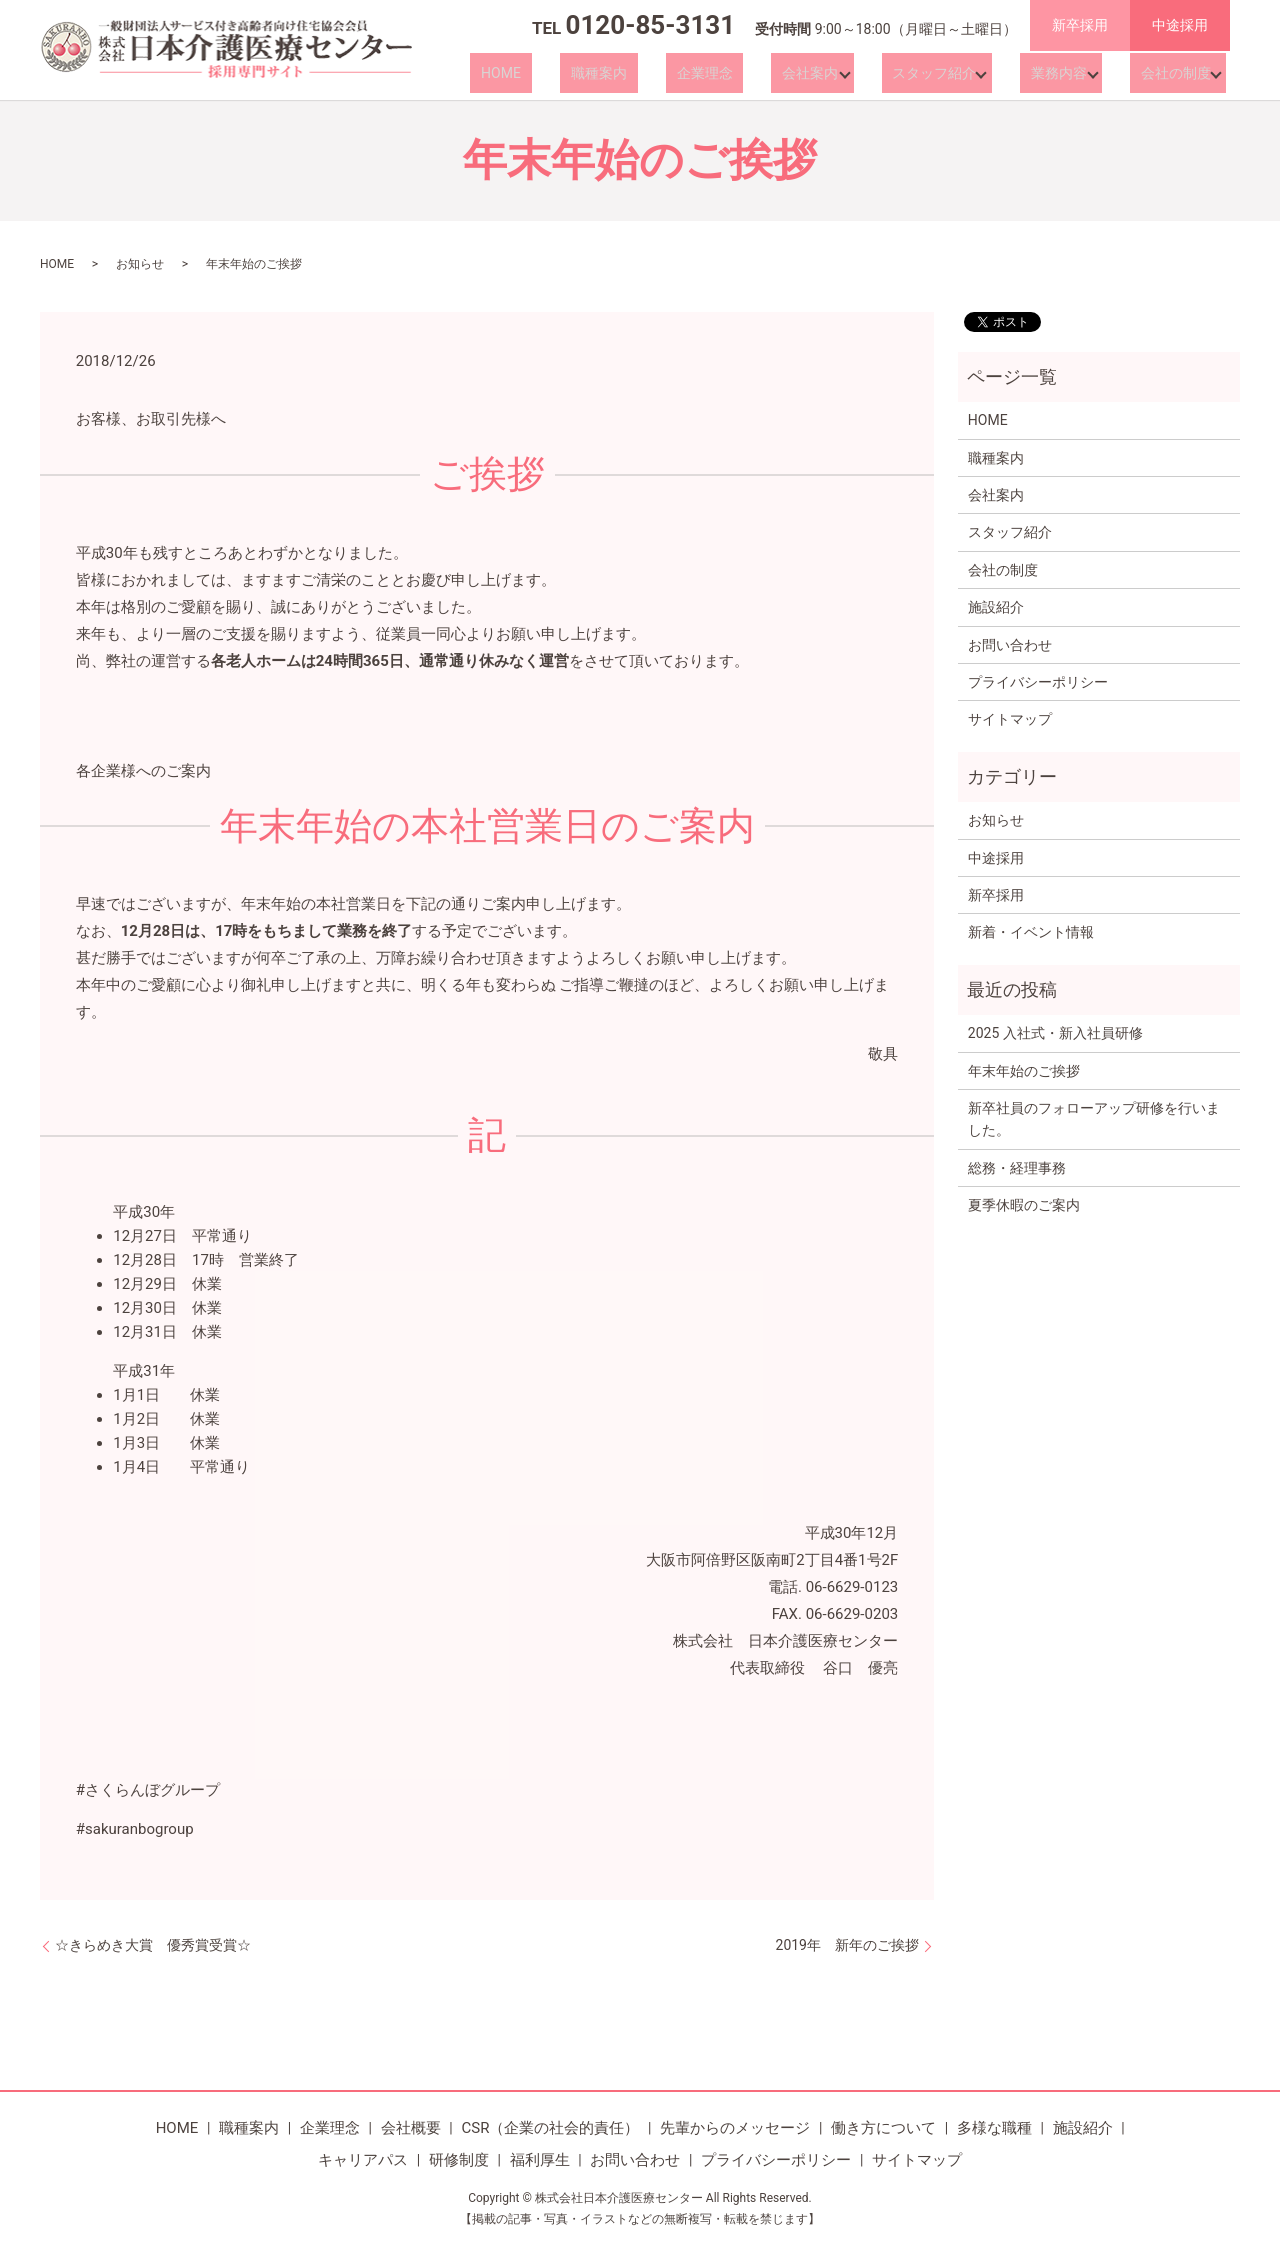 The height and width of the screenshot is (2252, 1280). Describe the element at coordinates (883, 2128) in the screenshot. I see `働き方について` at that location.